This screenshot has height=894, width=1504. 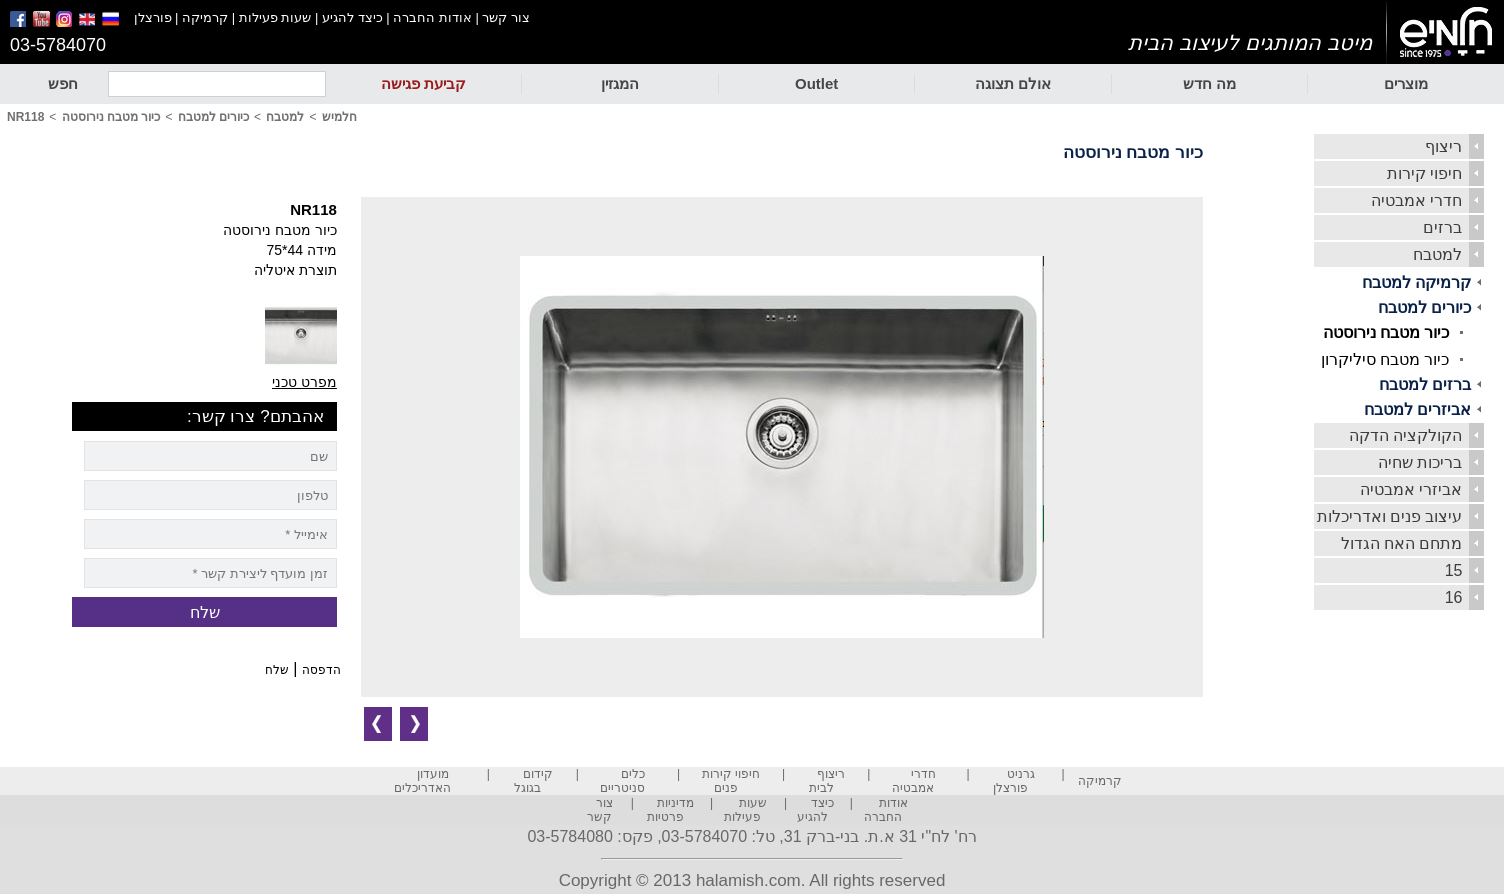 What do you see at coordinates (63, 83) in the screenshot?
I see `חפש` at bounding box center [63, 83].